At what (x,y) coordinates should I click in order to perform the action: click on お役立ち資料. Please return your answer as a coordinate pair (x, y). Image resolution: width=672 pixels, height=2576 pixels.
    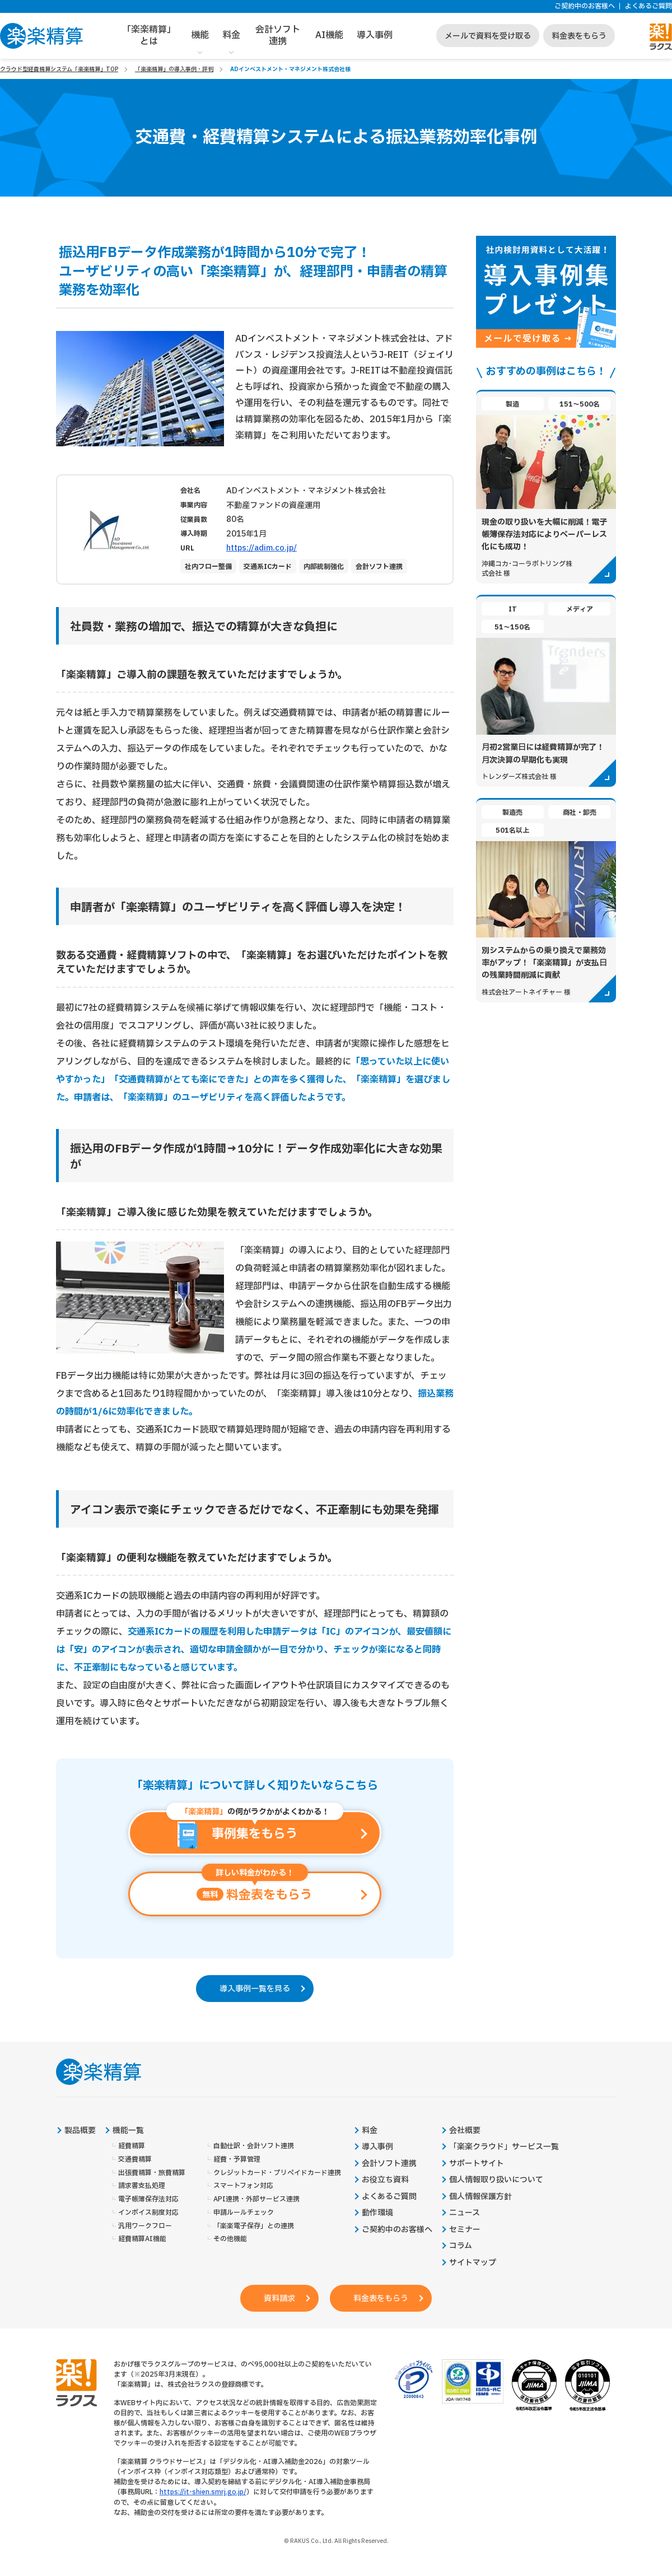
    Looking at the image, I should click on (385, 2180).